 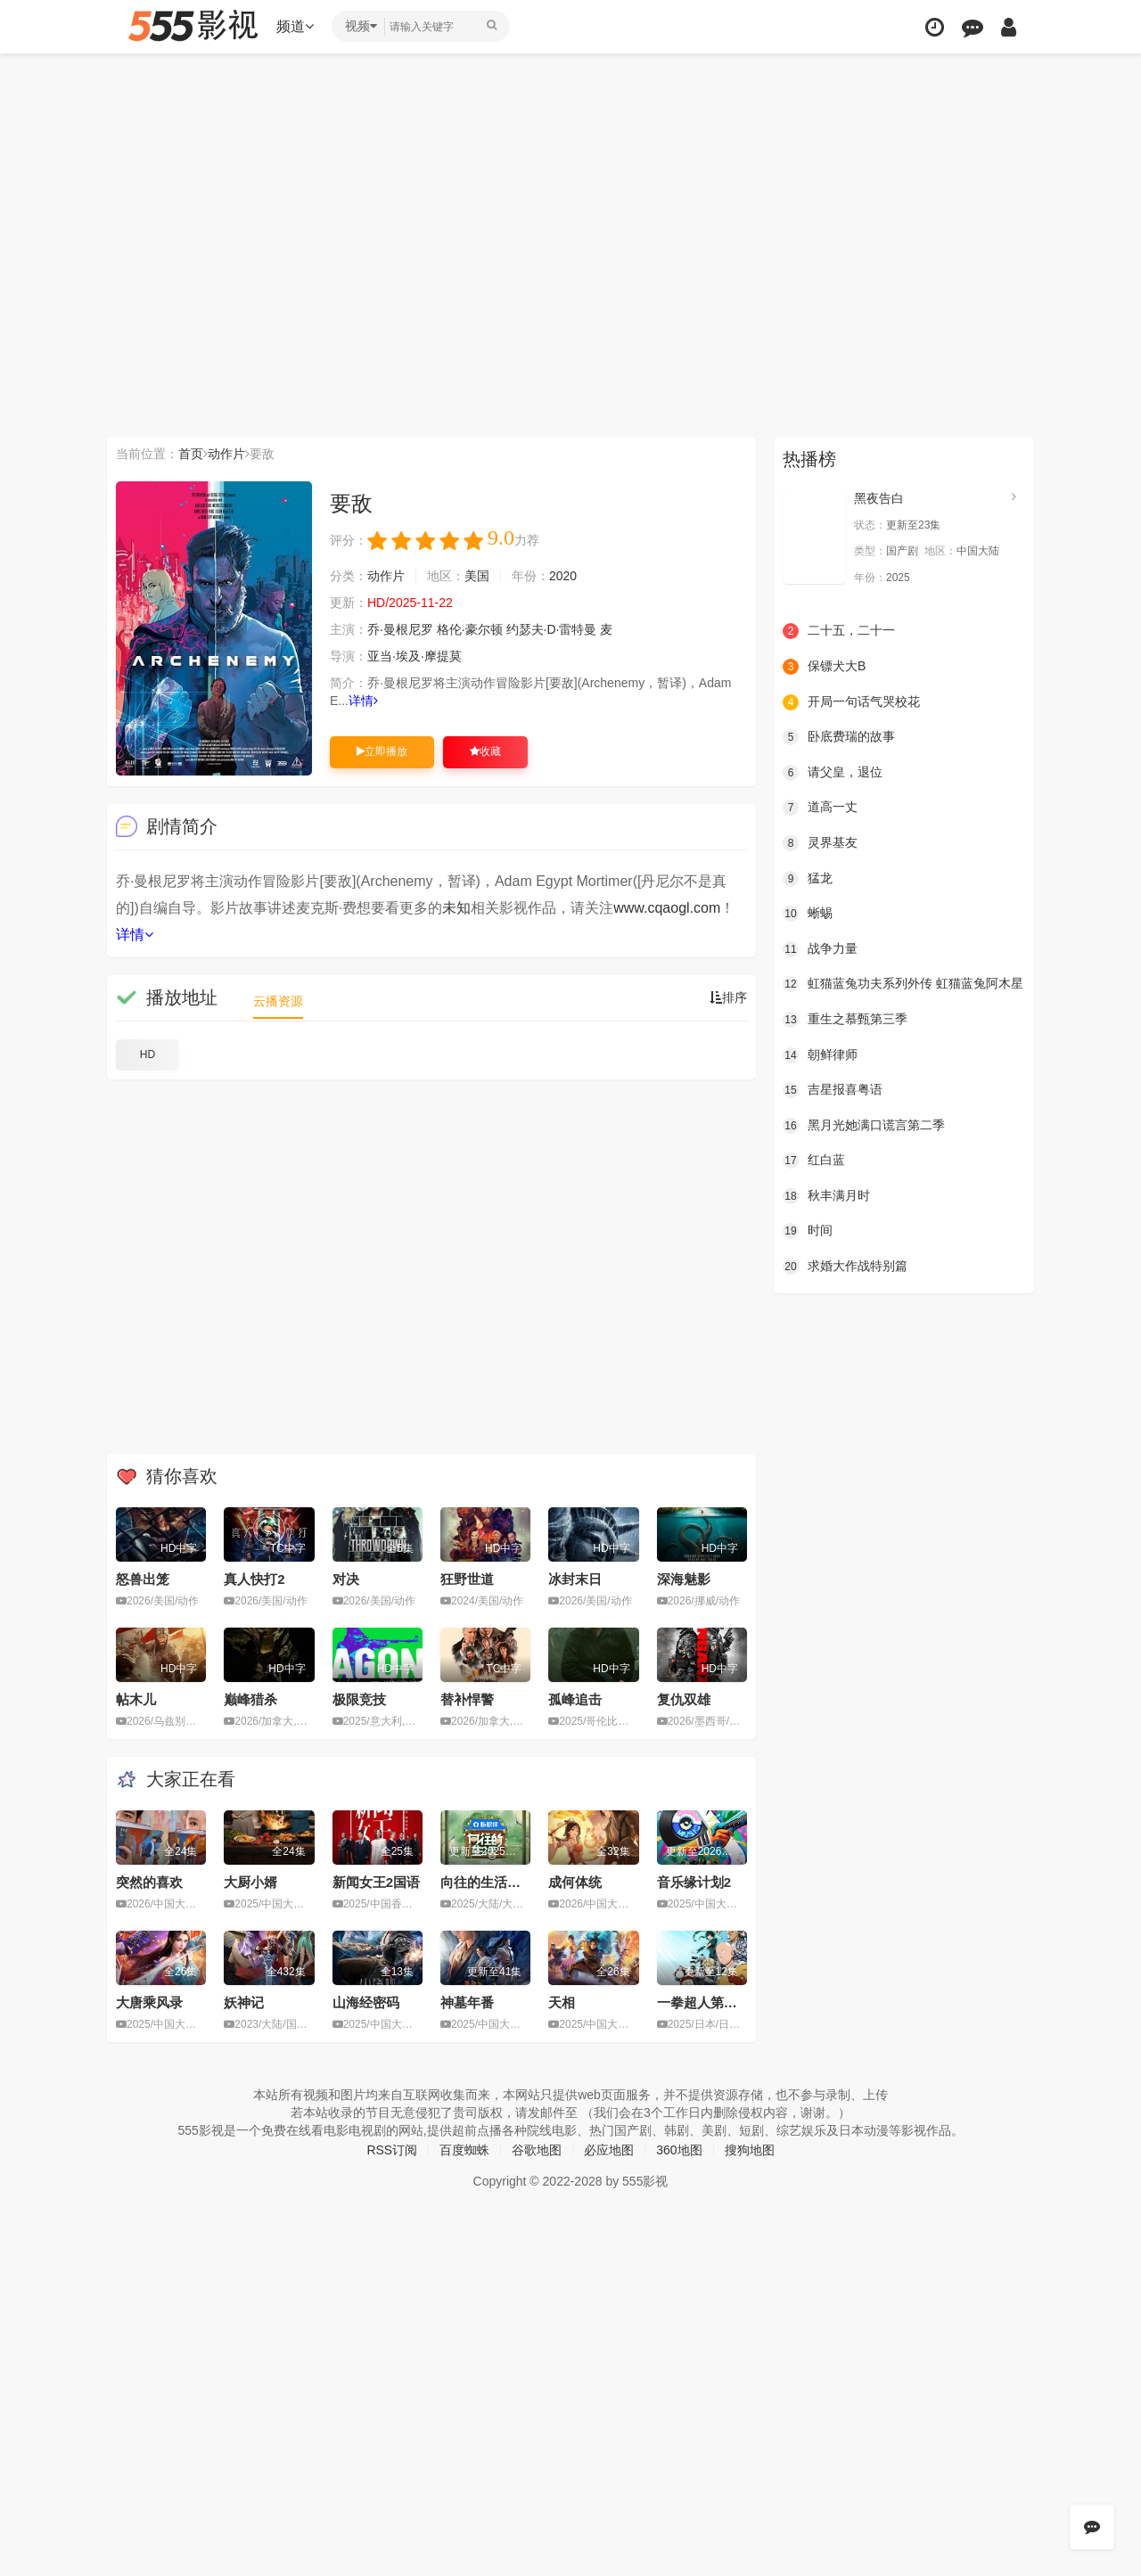 What do you see at coordinates (278, 1001) in the screenshot?
I see `云播资源` at bounding box center [278, 1001].